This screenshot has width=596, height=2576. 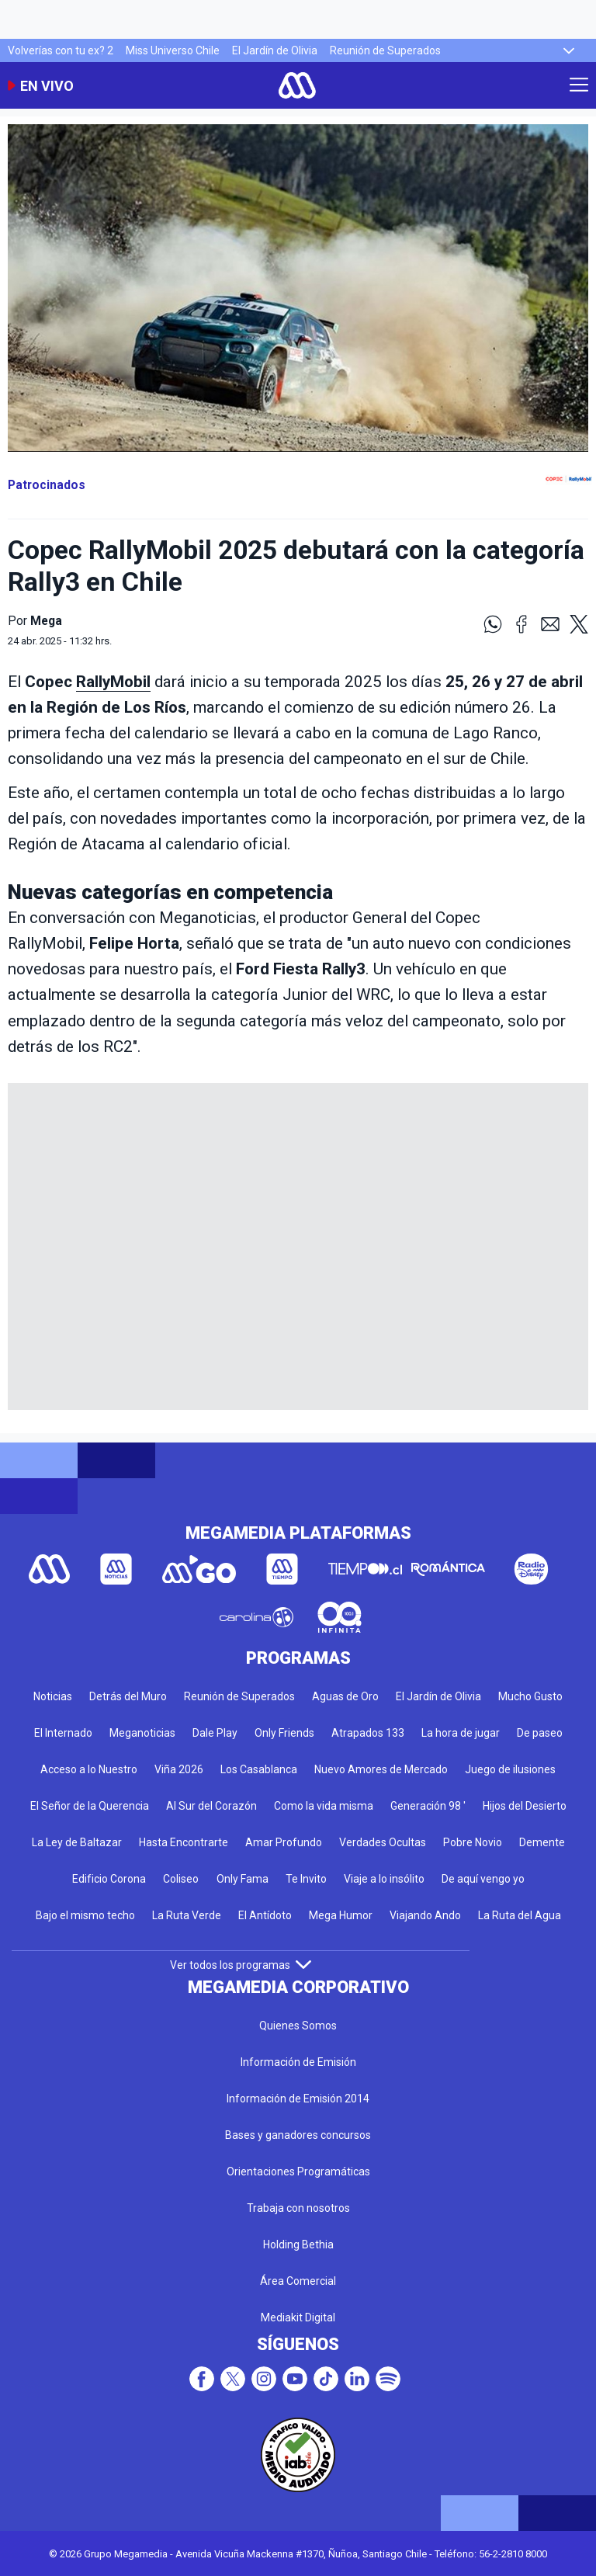 I want to click on Viaje a lo insólito, so click(x=384, y=1879).